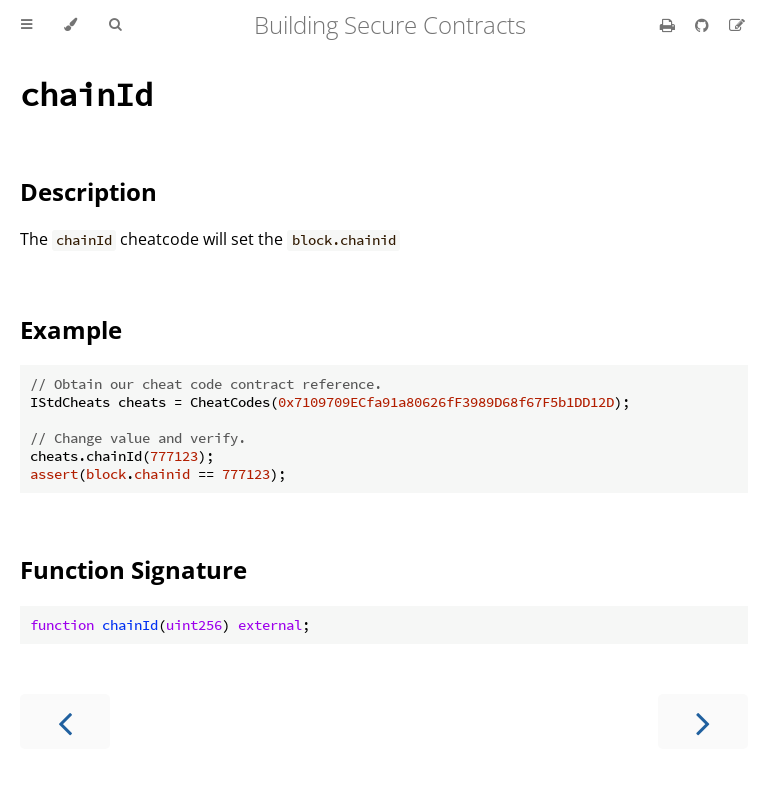 This screenshot has height=799, width=768. What do you see at coordinates (26, 25) in the screenshot?
I see `[Toggle Table of Contents]` at bounding box center [26, 25].